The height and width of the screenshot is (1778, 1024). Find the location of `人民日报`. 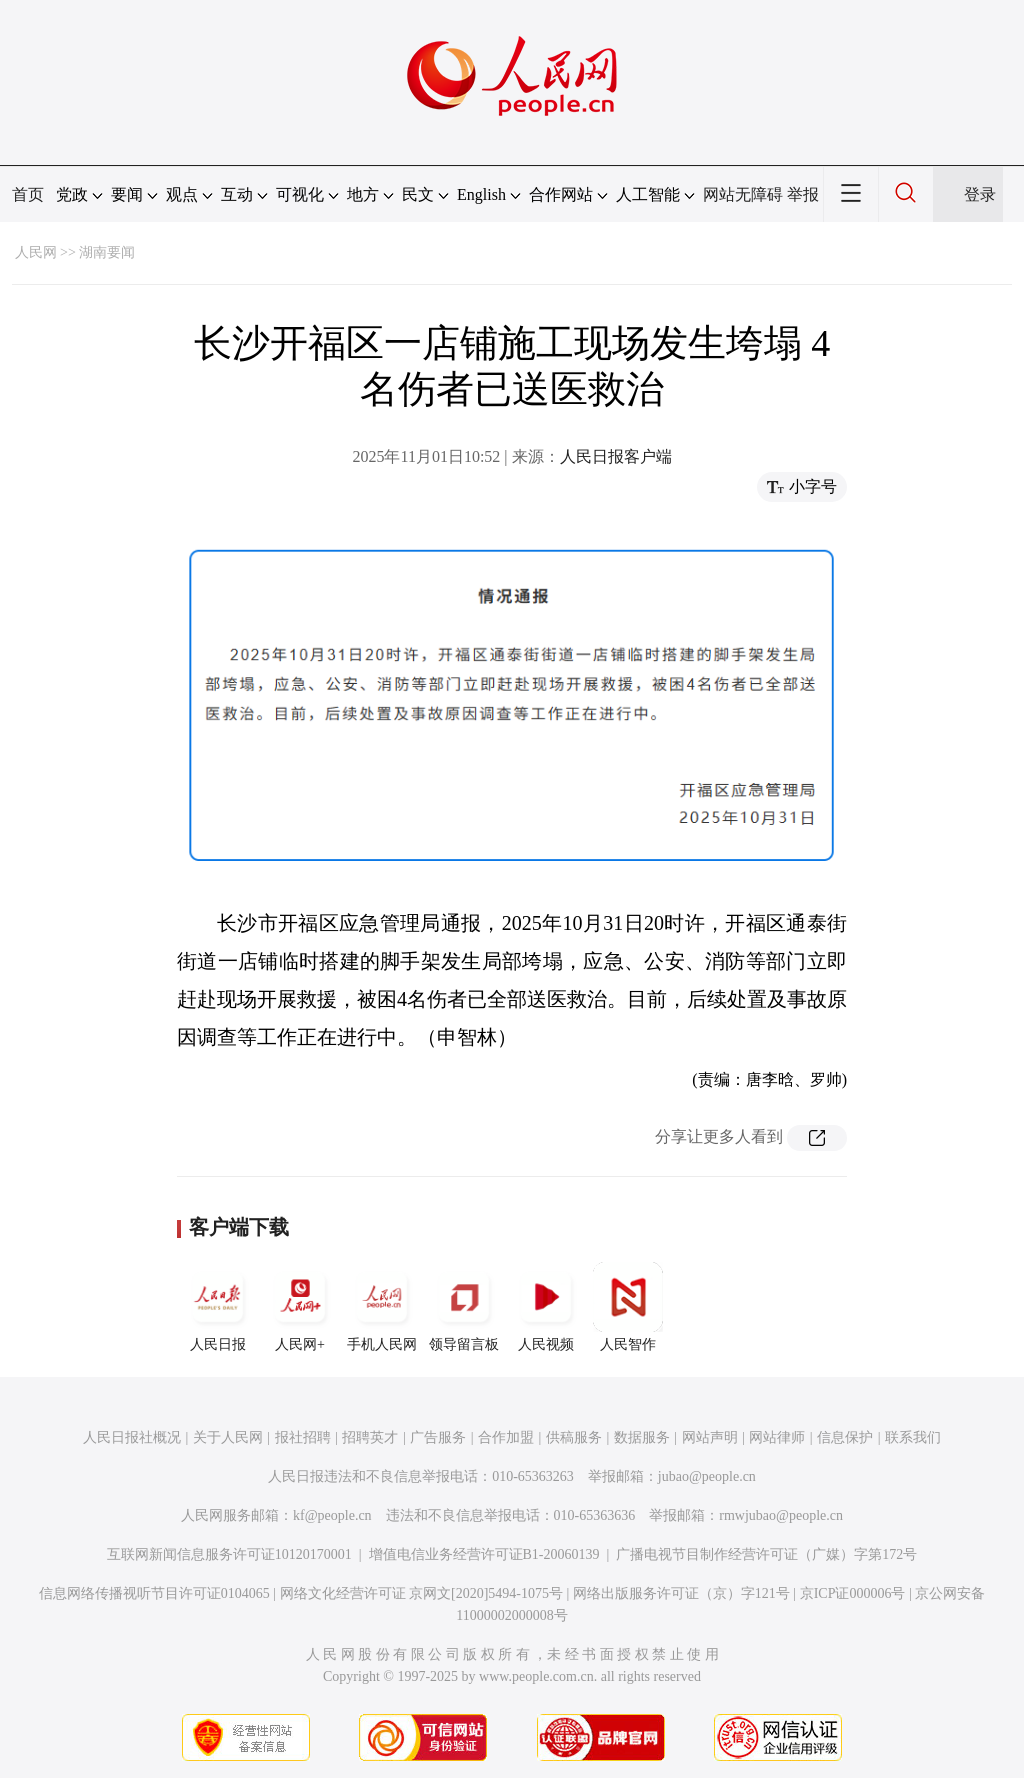

人民日报 is located at coordinates (218, 1307).